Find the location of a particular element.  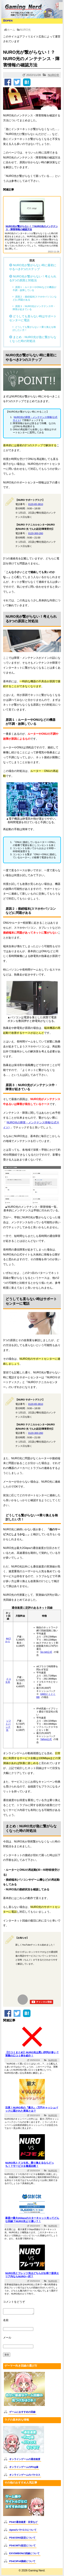

So-net公式 is located at coordinates (46, 1652).